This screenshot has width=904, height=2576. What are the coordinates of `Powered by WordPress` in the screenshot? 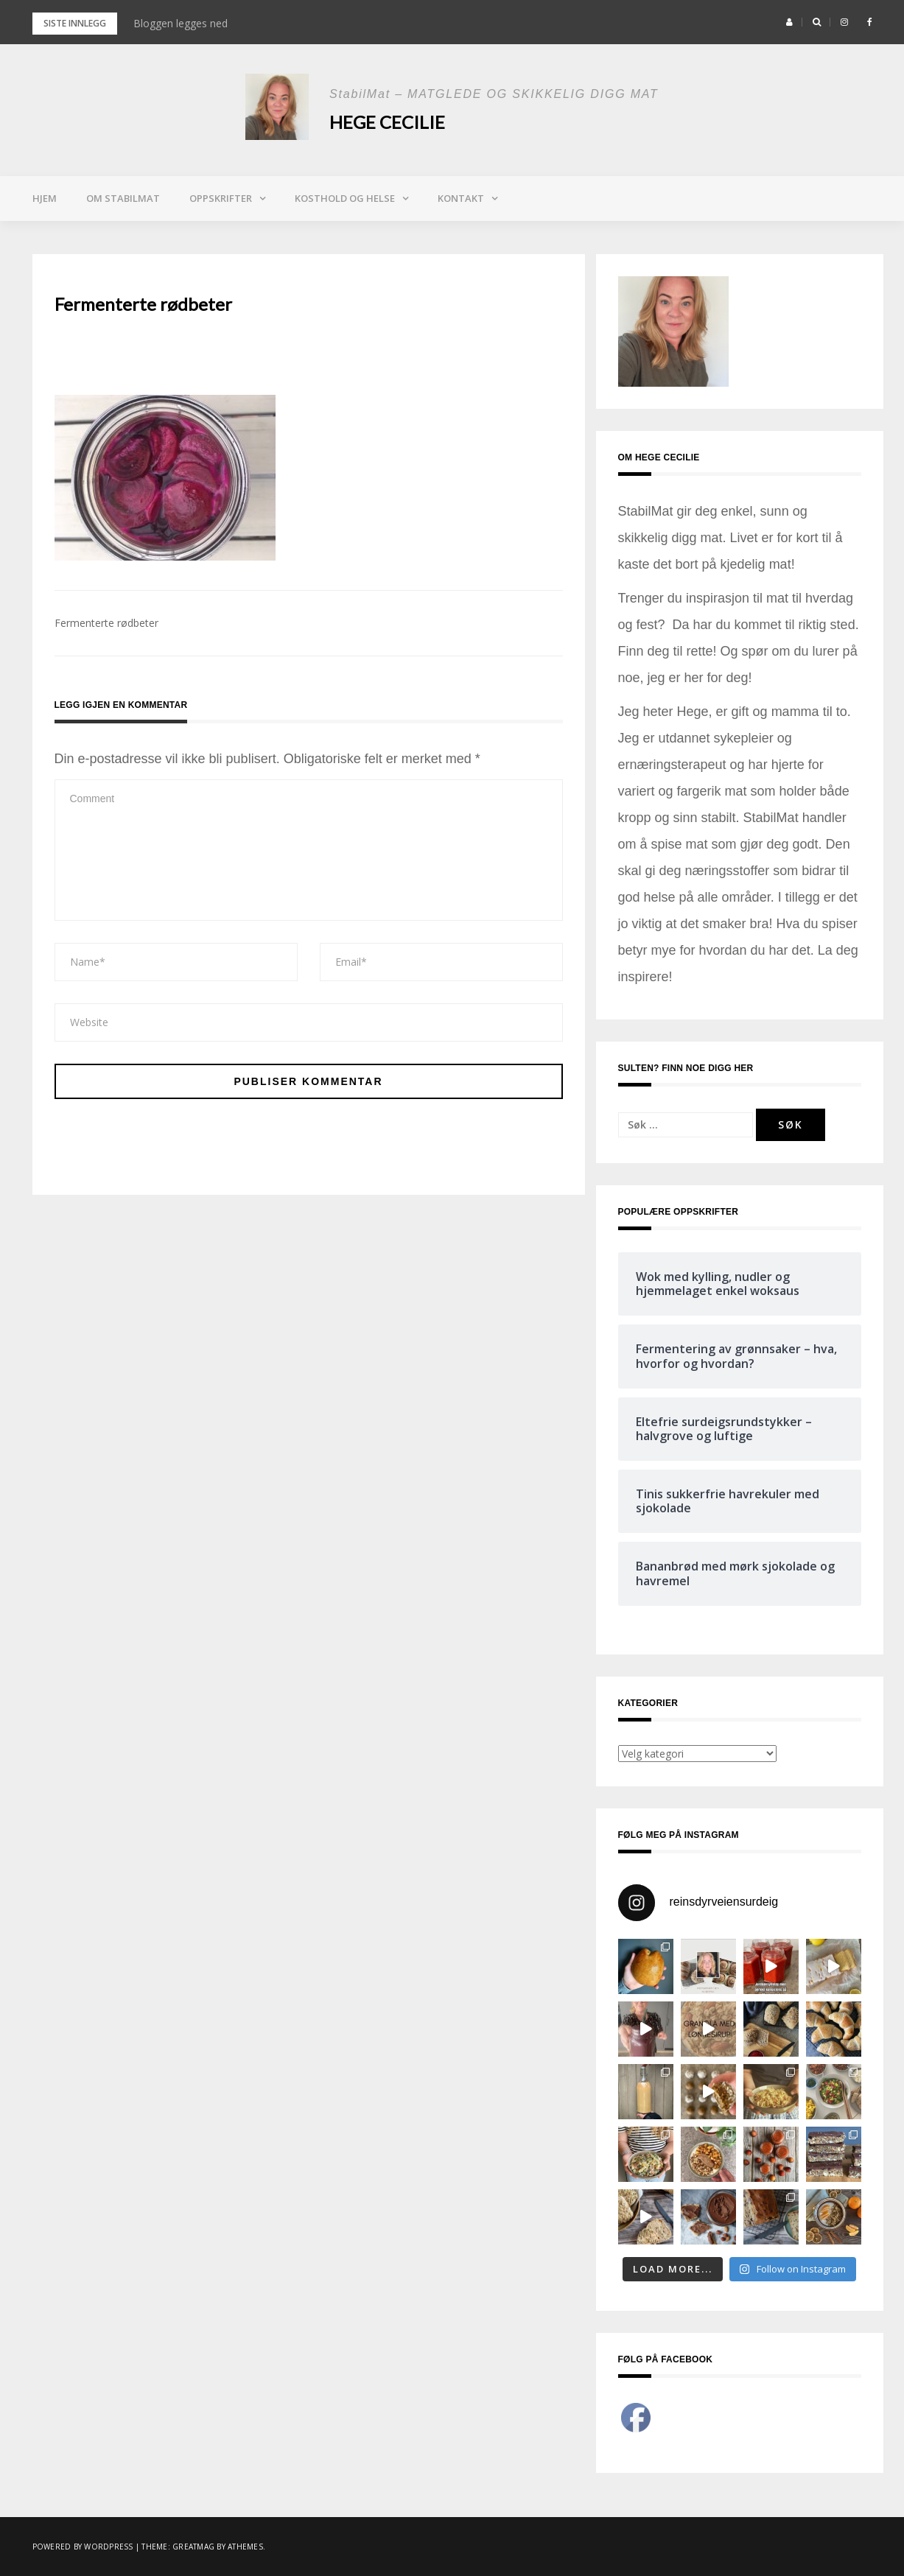 It's located at (82, 2546).